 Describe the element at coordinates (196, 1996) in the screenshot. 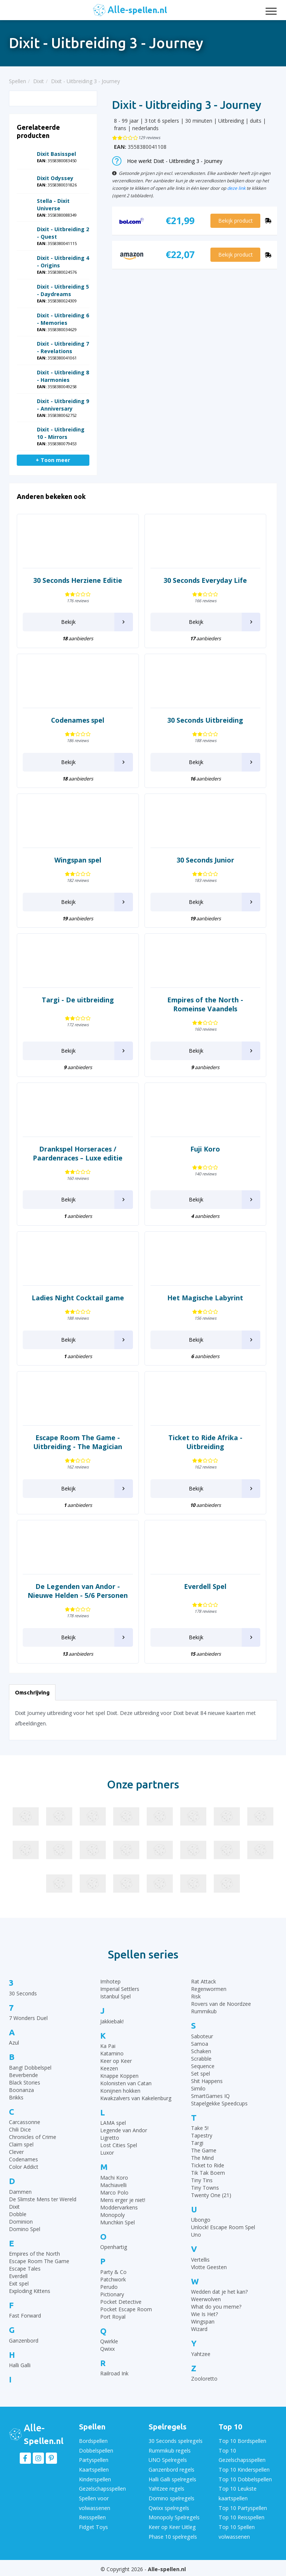

I see `Risk` at that location.